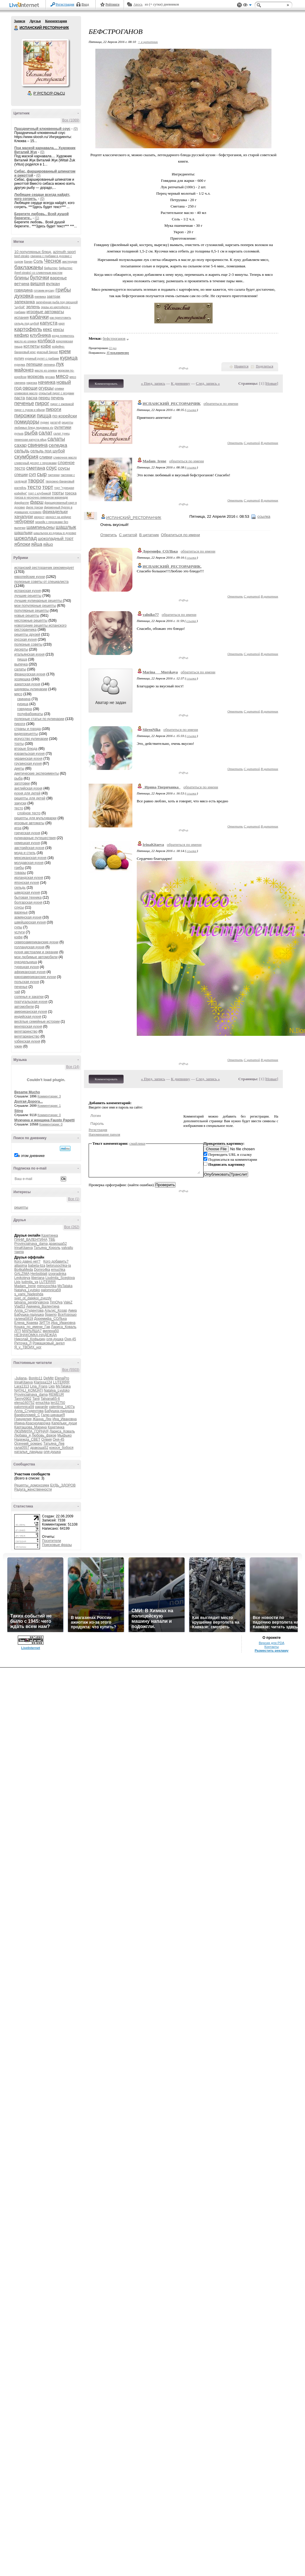 The image size is (305, 2576). What do you see at coordinates (37, 1021) in the screenshot?
I see `весёлые семейные истории` at bounding box center [37, 1021].